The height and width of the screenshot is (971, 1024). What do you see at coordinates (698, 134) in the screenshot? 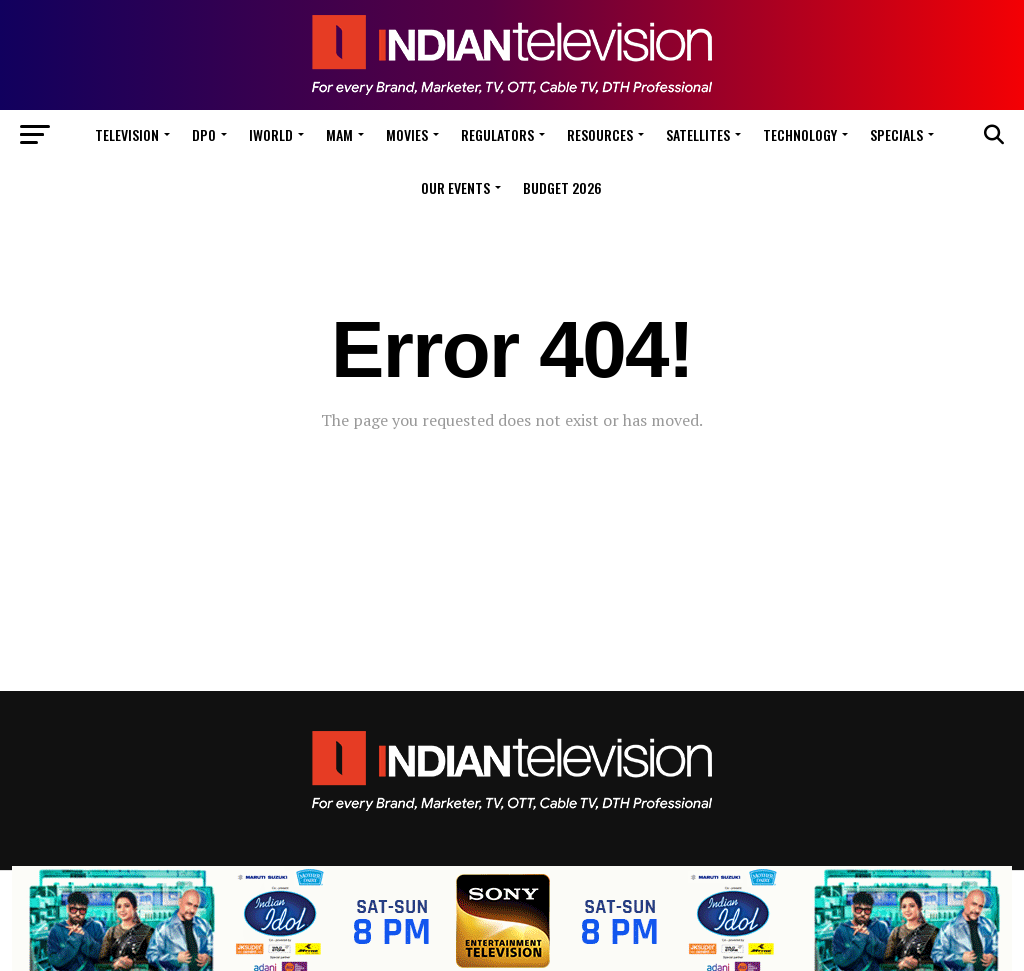
I see `Satellites` at bounding box center [698, 134].